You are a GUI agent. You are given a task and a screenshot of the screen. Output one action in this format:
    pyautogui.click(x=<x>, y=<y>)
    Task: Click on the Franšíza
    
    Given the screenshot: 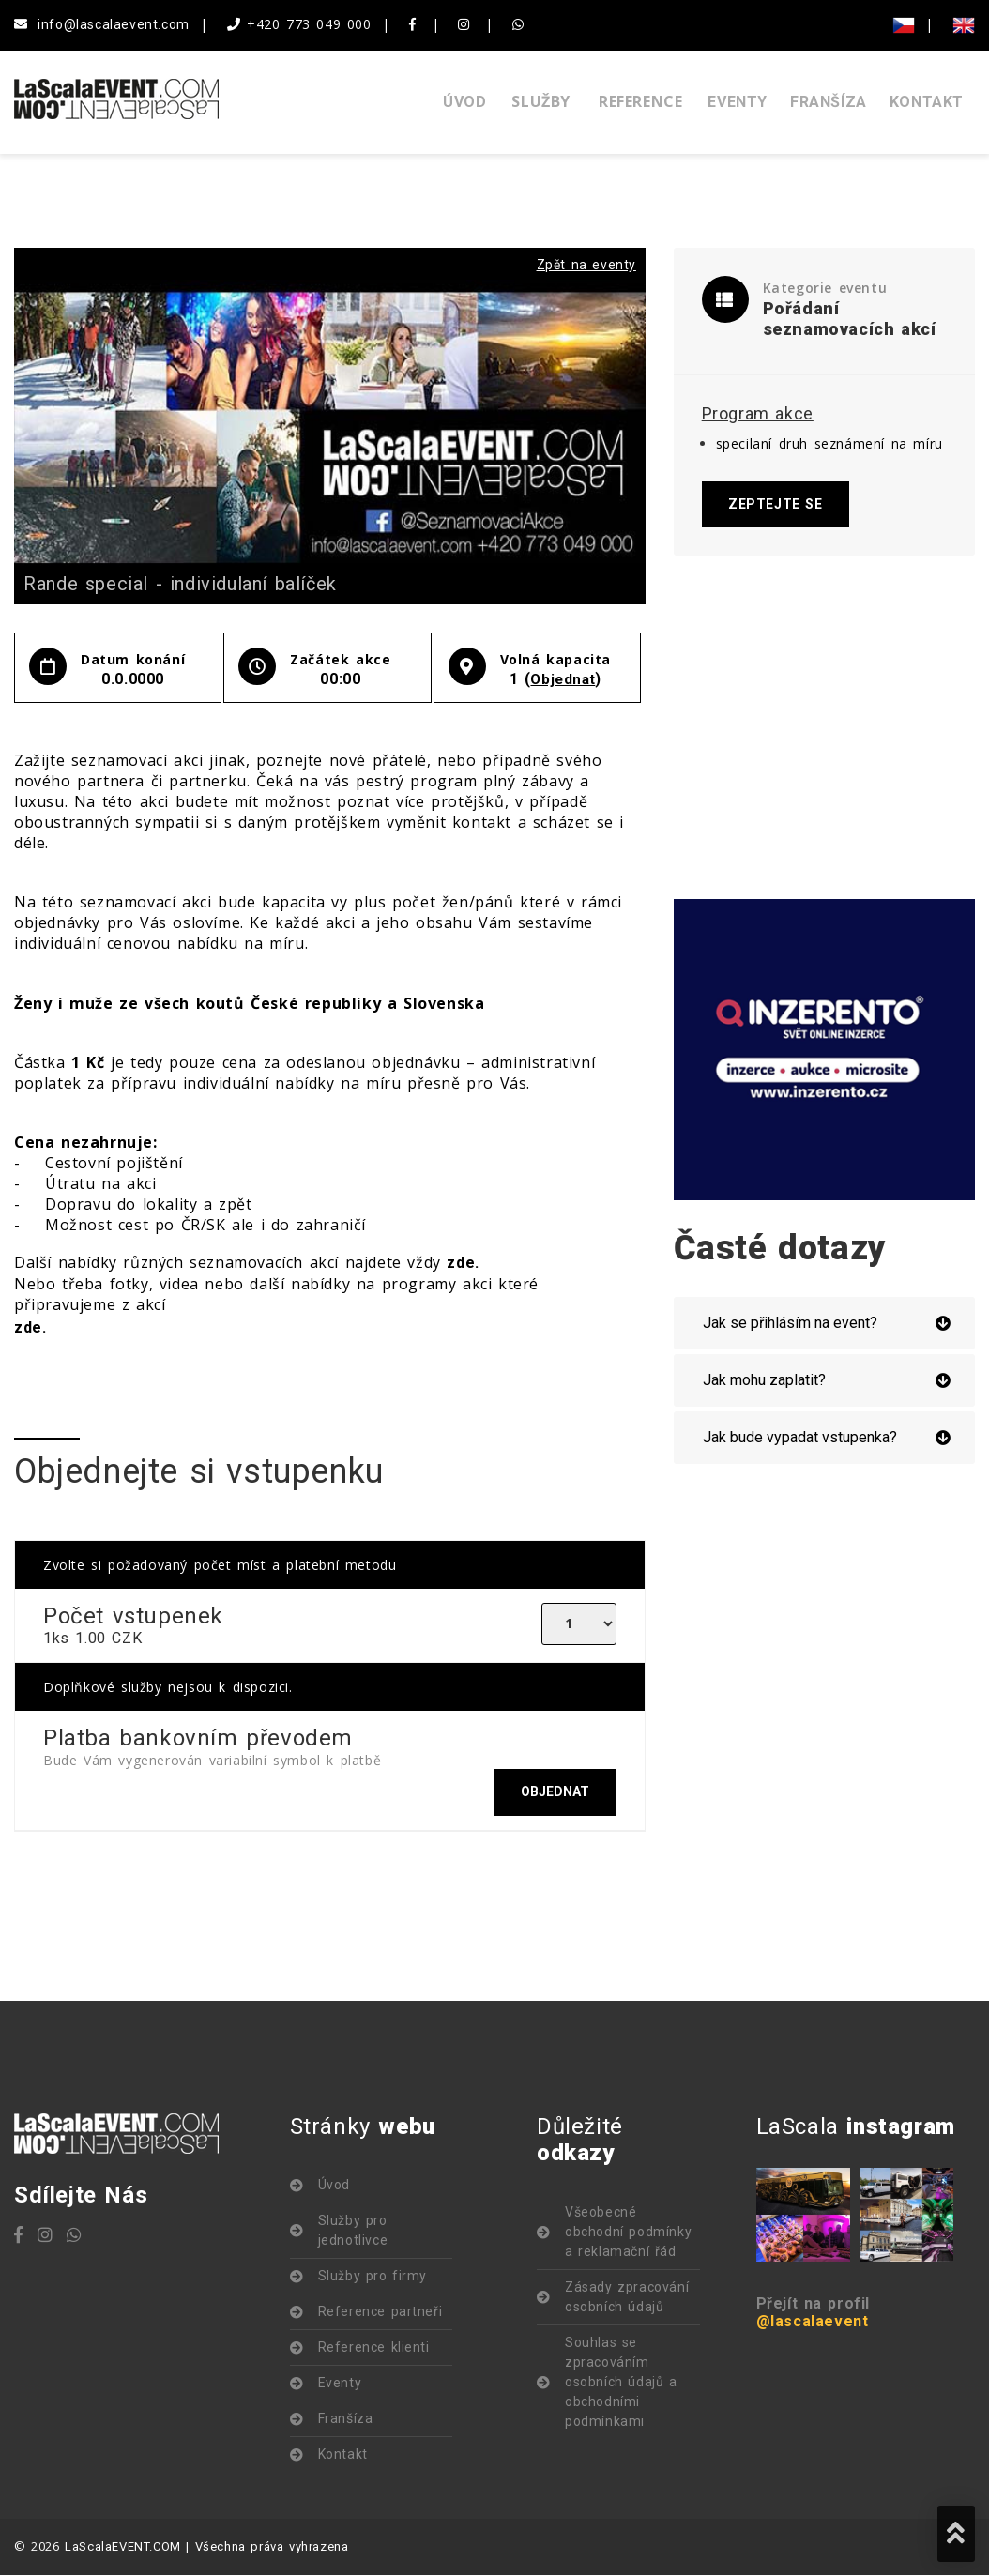 What is the action you would take?
    pyautogui.click(x=828, y=102)
    